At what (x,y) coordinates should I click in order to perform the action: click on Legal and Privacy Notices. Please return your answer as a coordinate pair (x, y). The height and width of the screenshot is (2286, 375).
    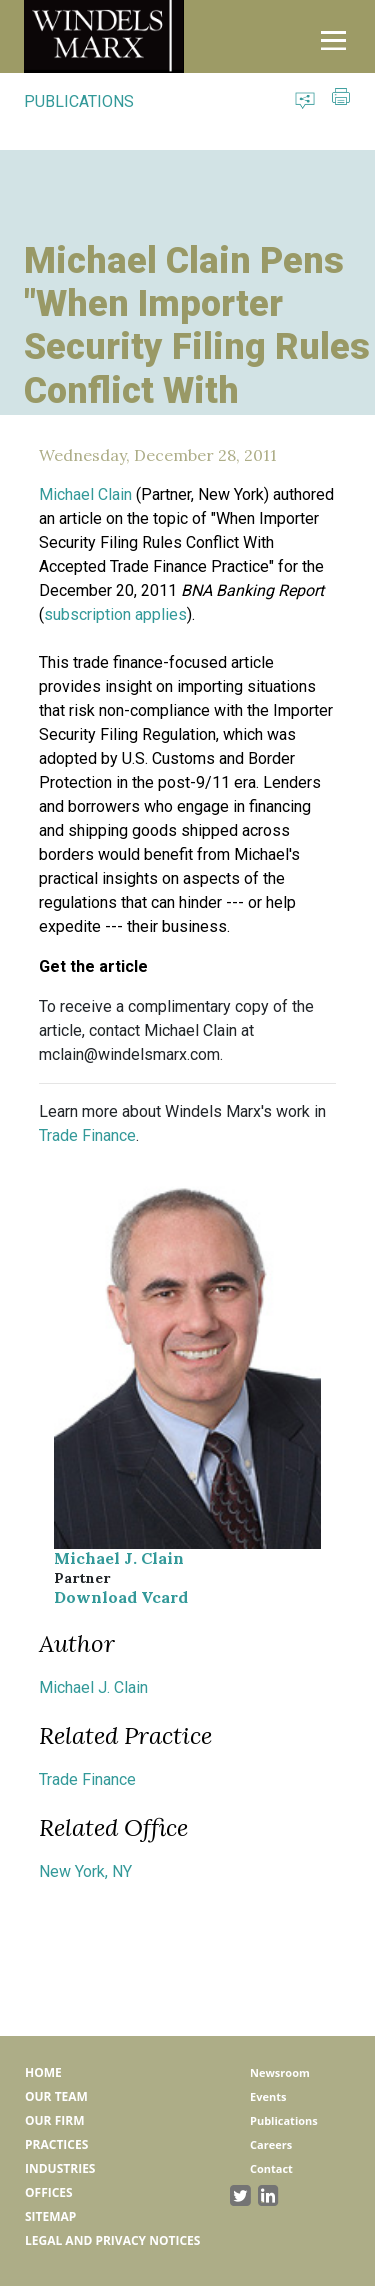
    Looking at the image, I should click on (112, 2240).